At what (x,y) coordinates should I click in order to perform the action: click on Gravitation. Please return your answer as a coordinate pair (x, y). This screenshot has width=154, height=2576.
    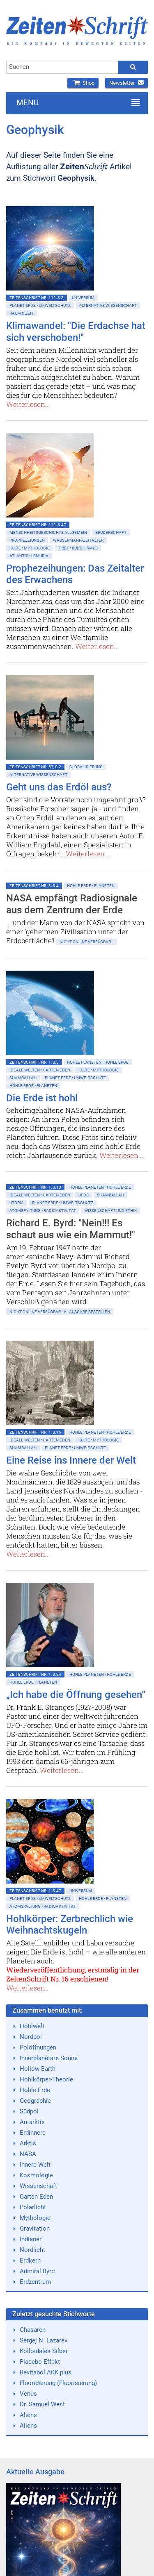
    Looking at the image, I should click on (35, 2228).